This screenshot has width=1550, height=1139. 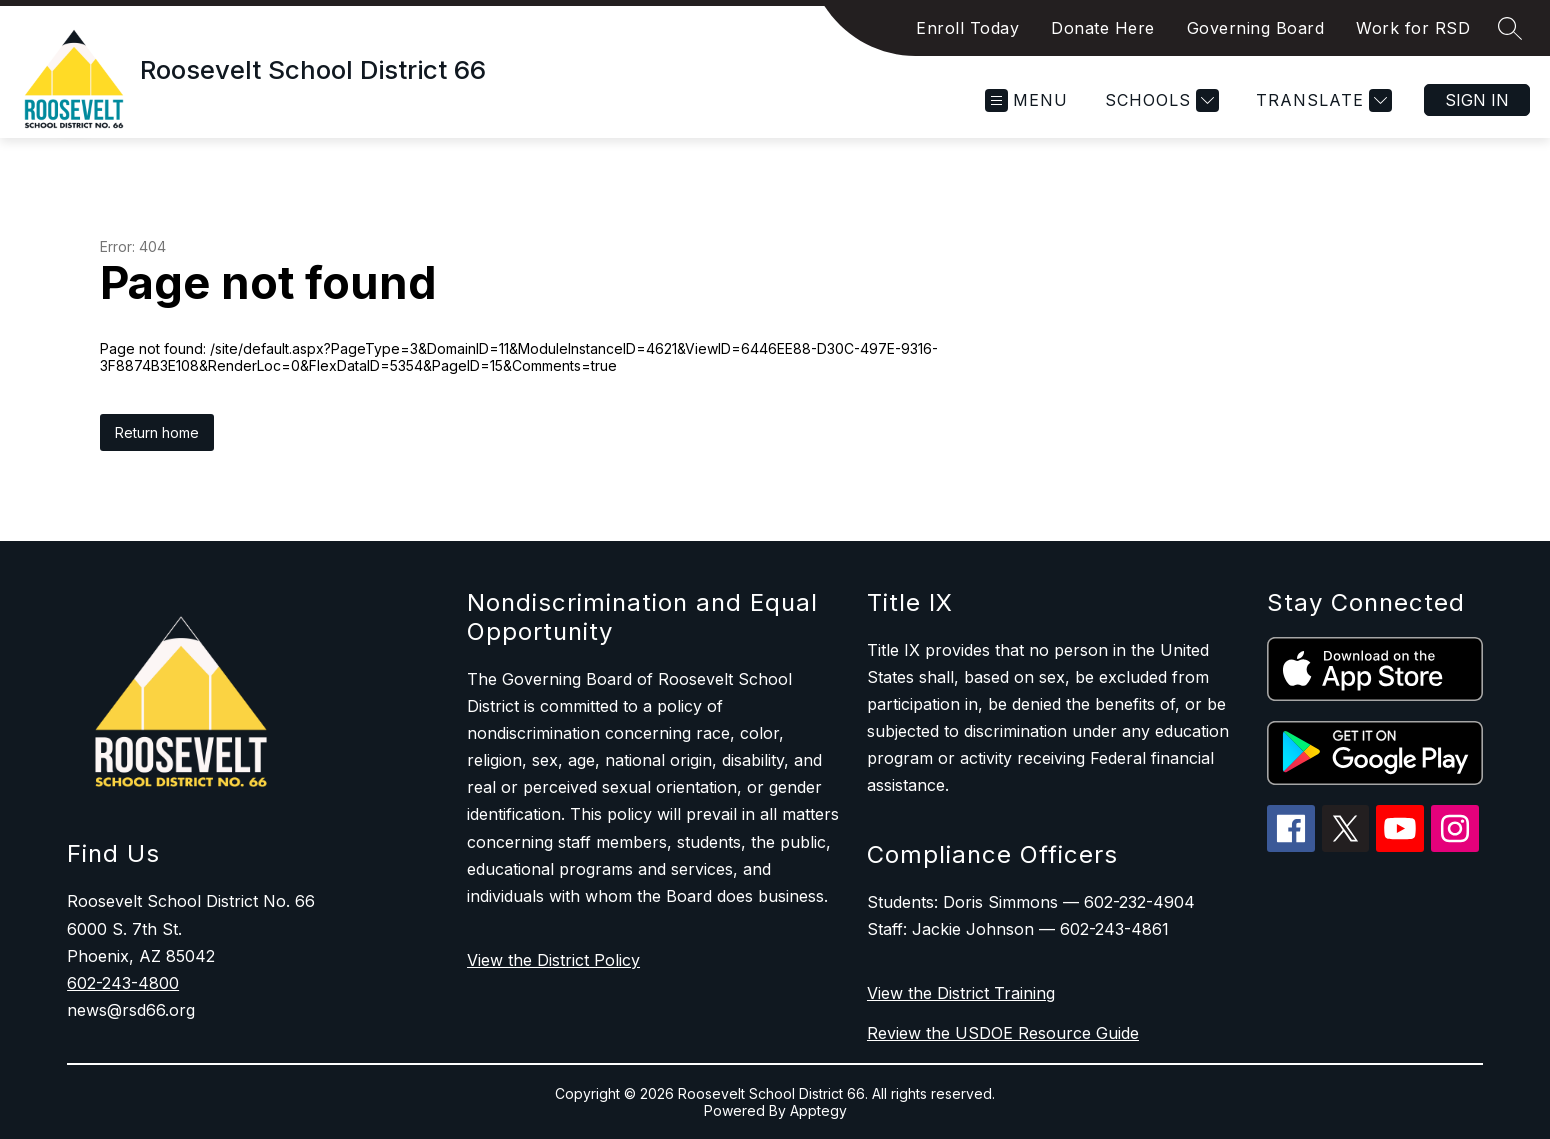 I want to click on View the District Policy, so click(x=553, y=960).